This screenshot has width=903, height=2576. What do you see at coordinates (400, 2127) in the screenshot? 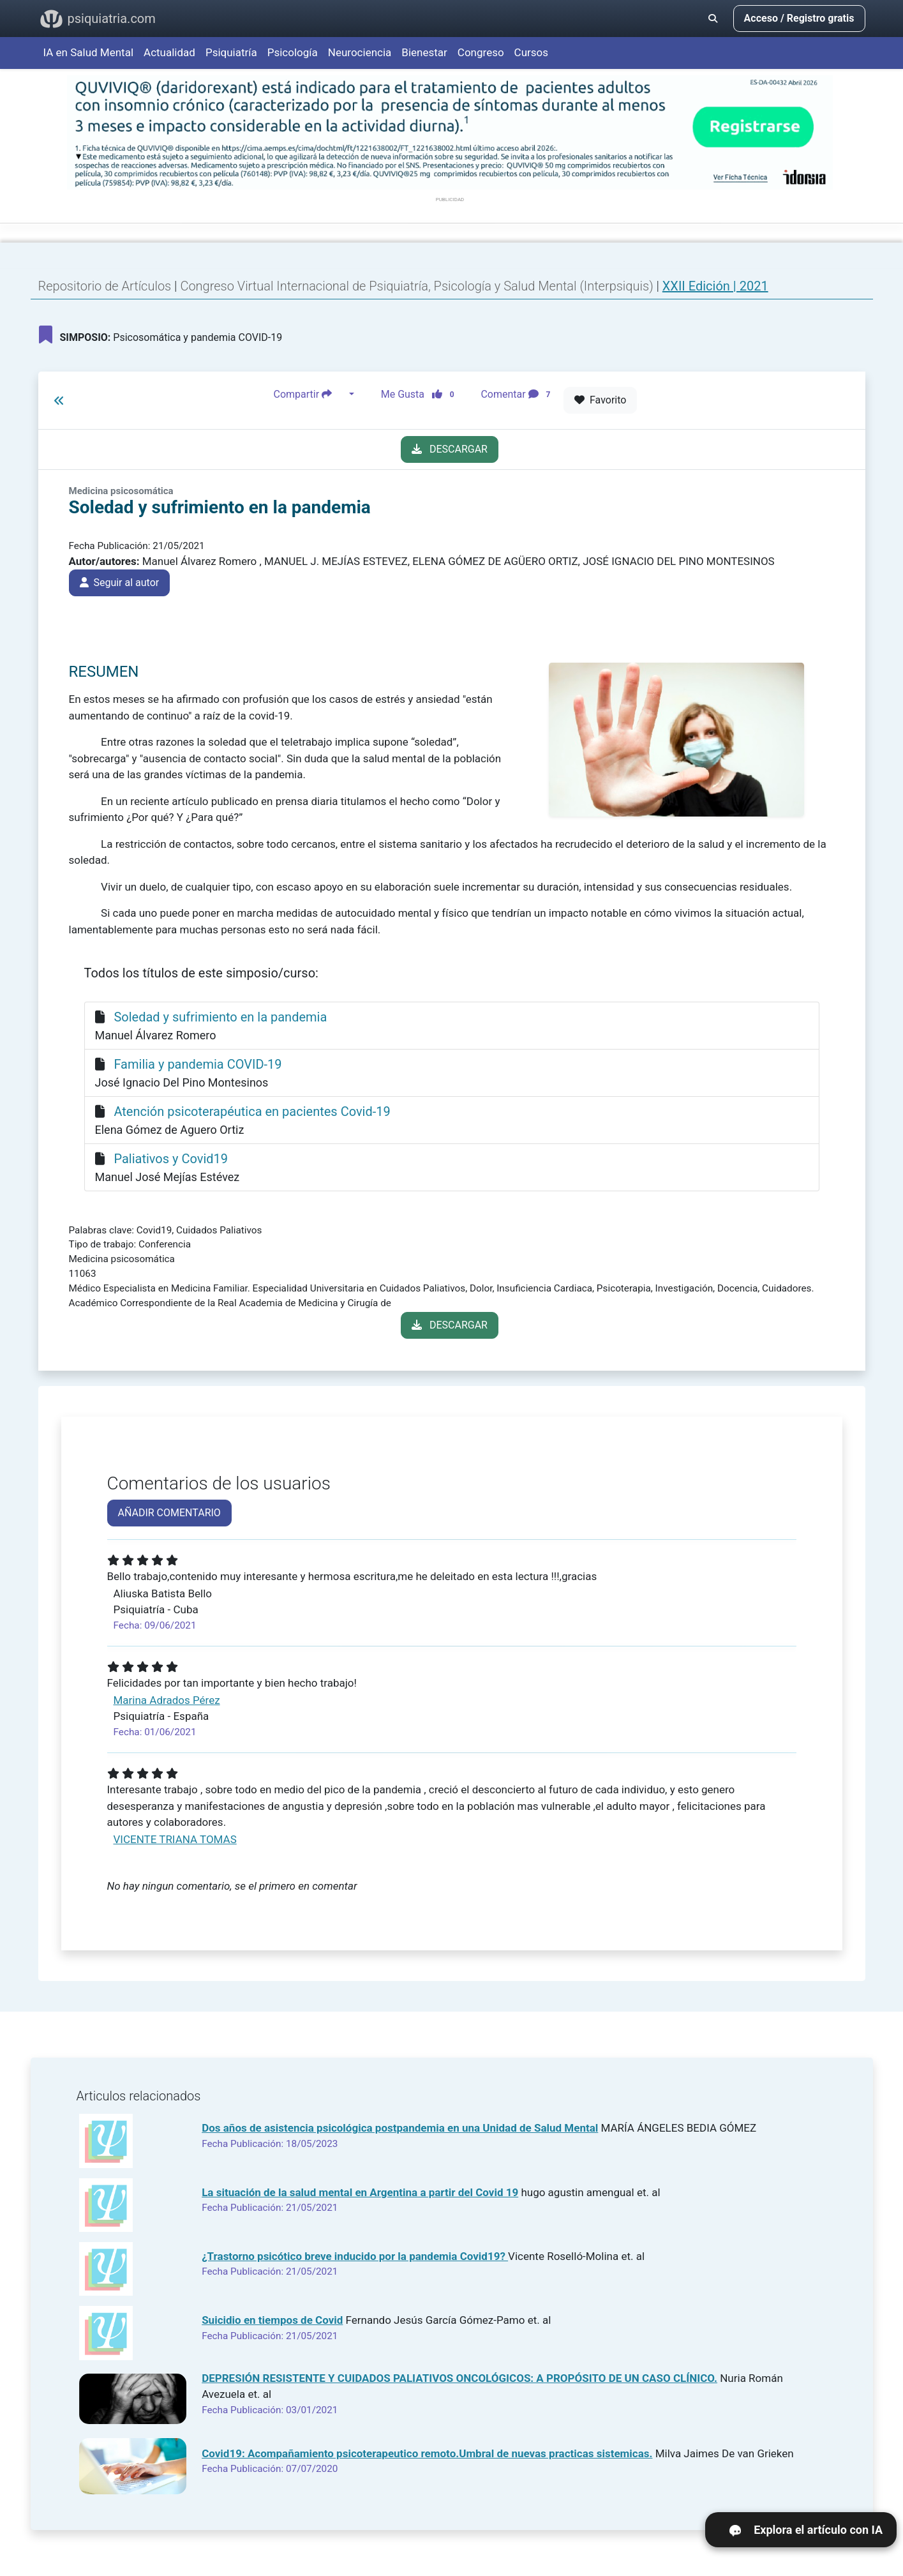
I see `Dos años de asistencia psicológica postpandemia en una Unidad de Salud Mental` at bounding box center [400, 2127].